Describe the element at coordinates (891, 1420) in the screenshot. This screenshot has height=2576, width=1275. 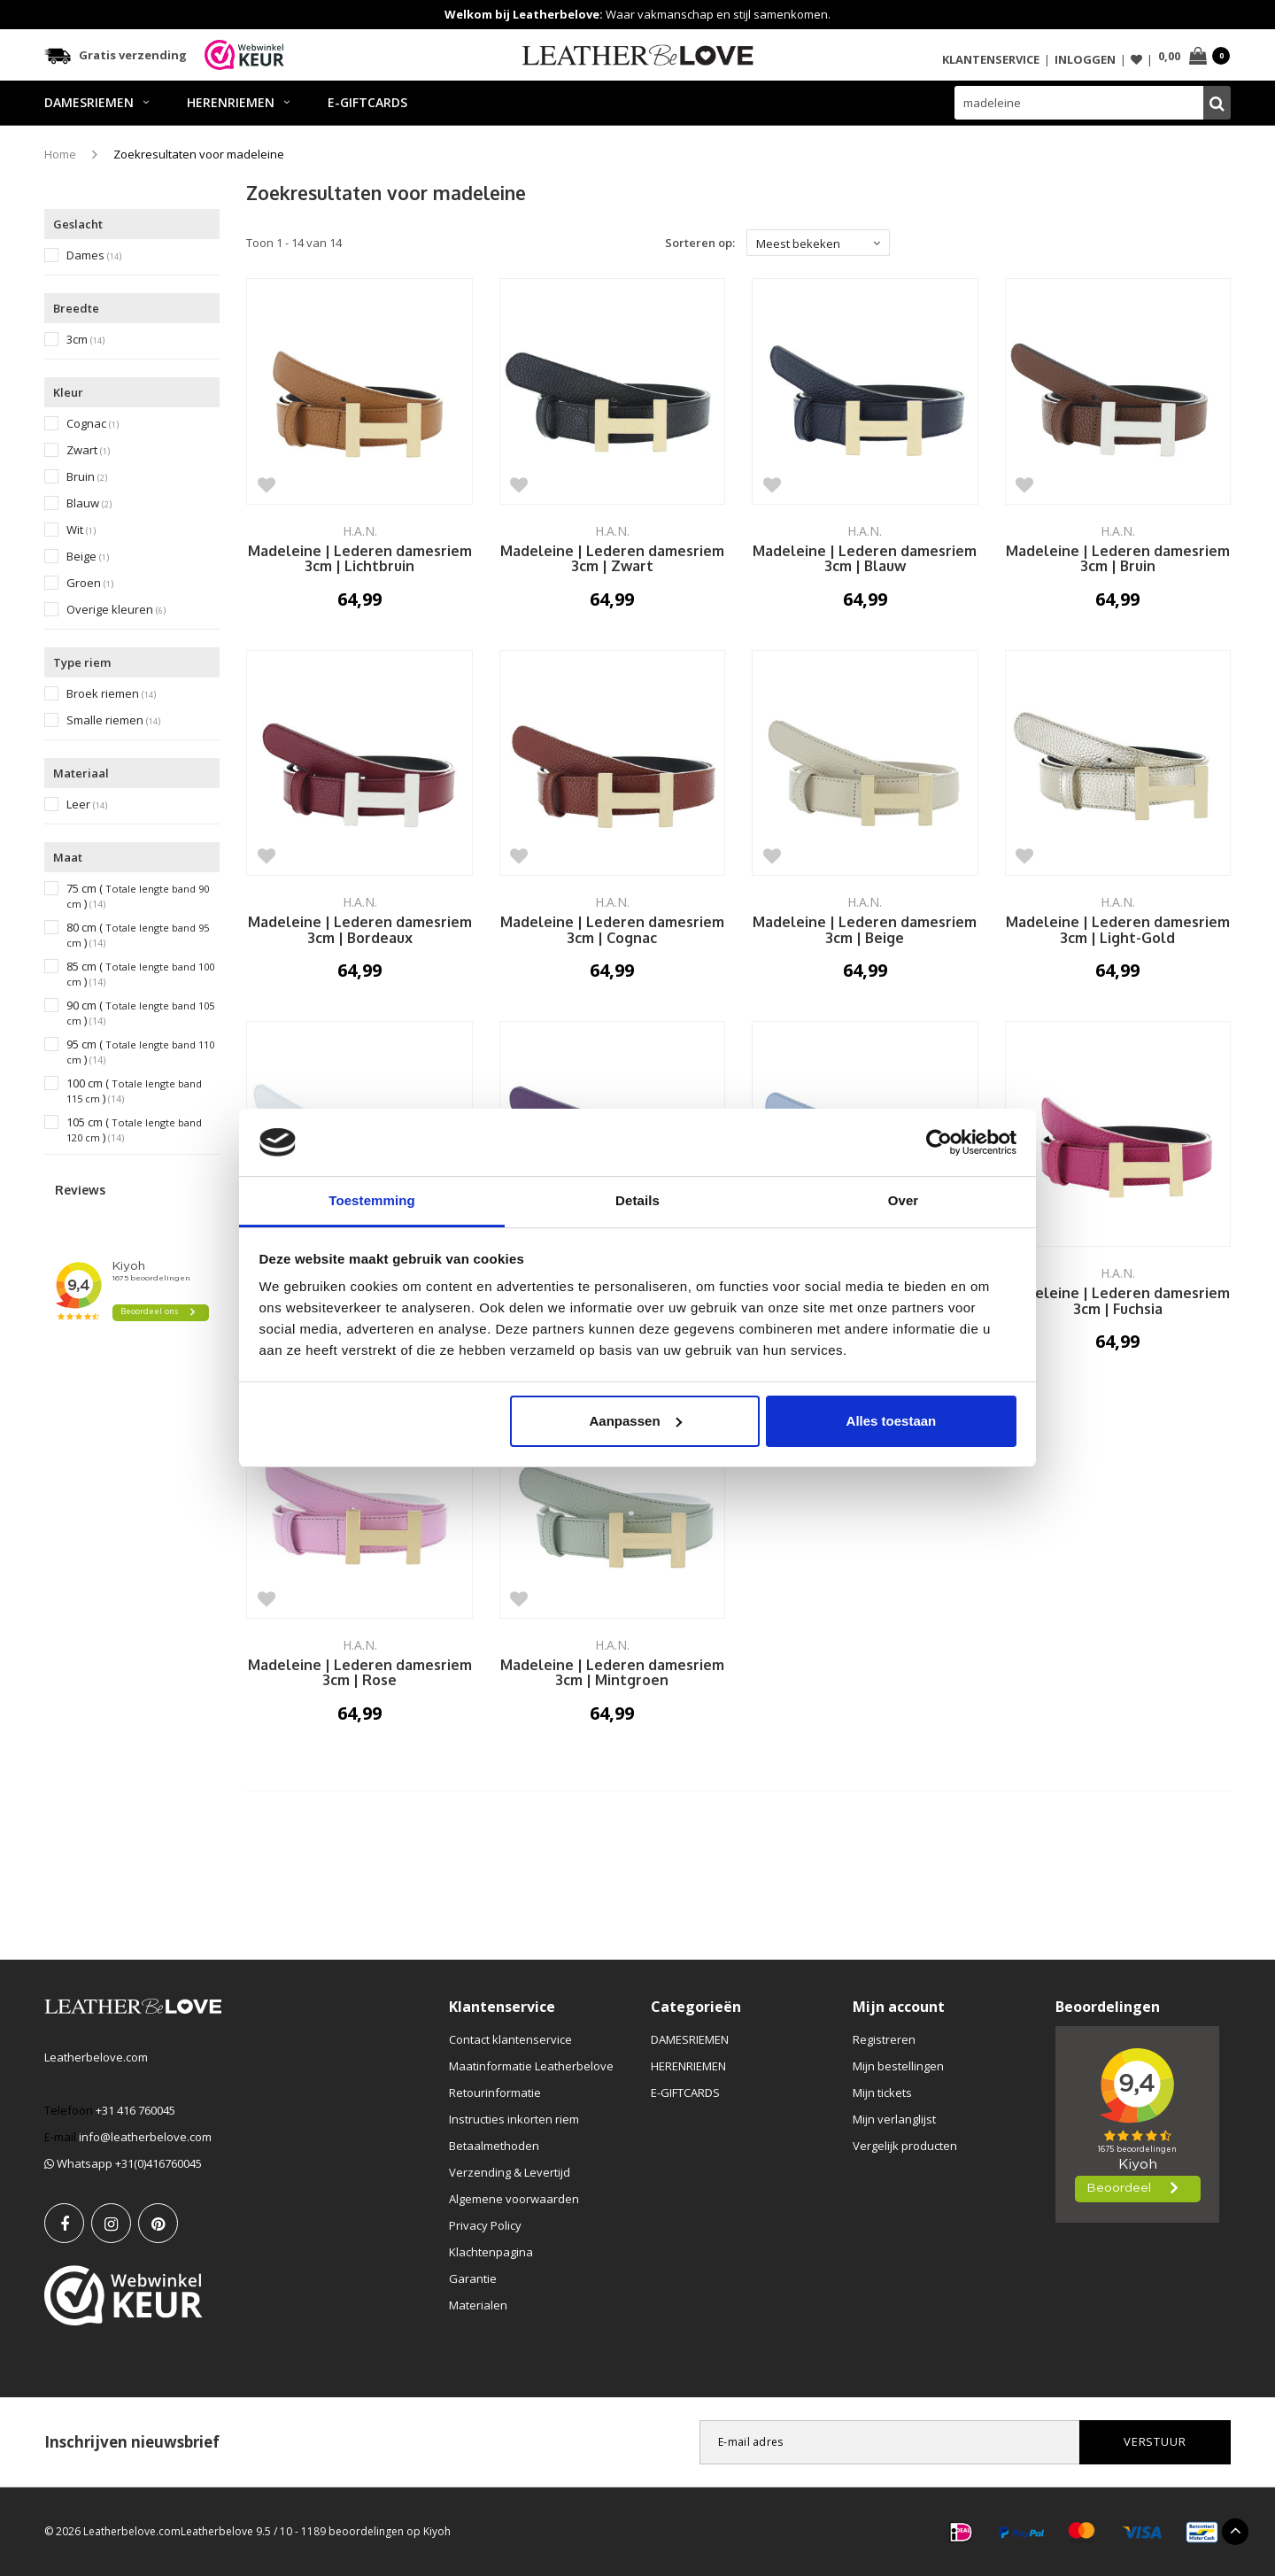
I see `Alles toestaan` at that location.